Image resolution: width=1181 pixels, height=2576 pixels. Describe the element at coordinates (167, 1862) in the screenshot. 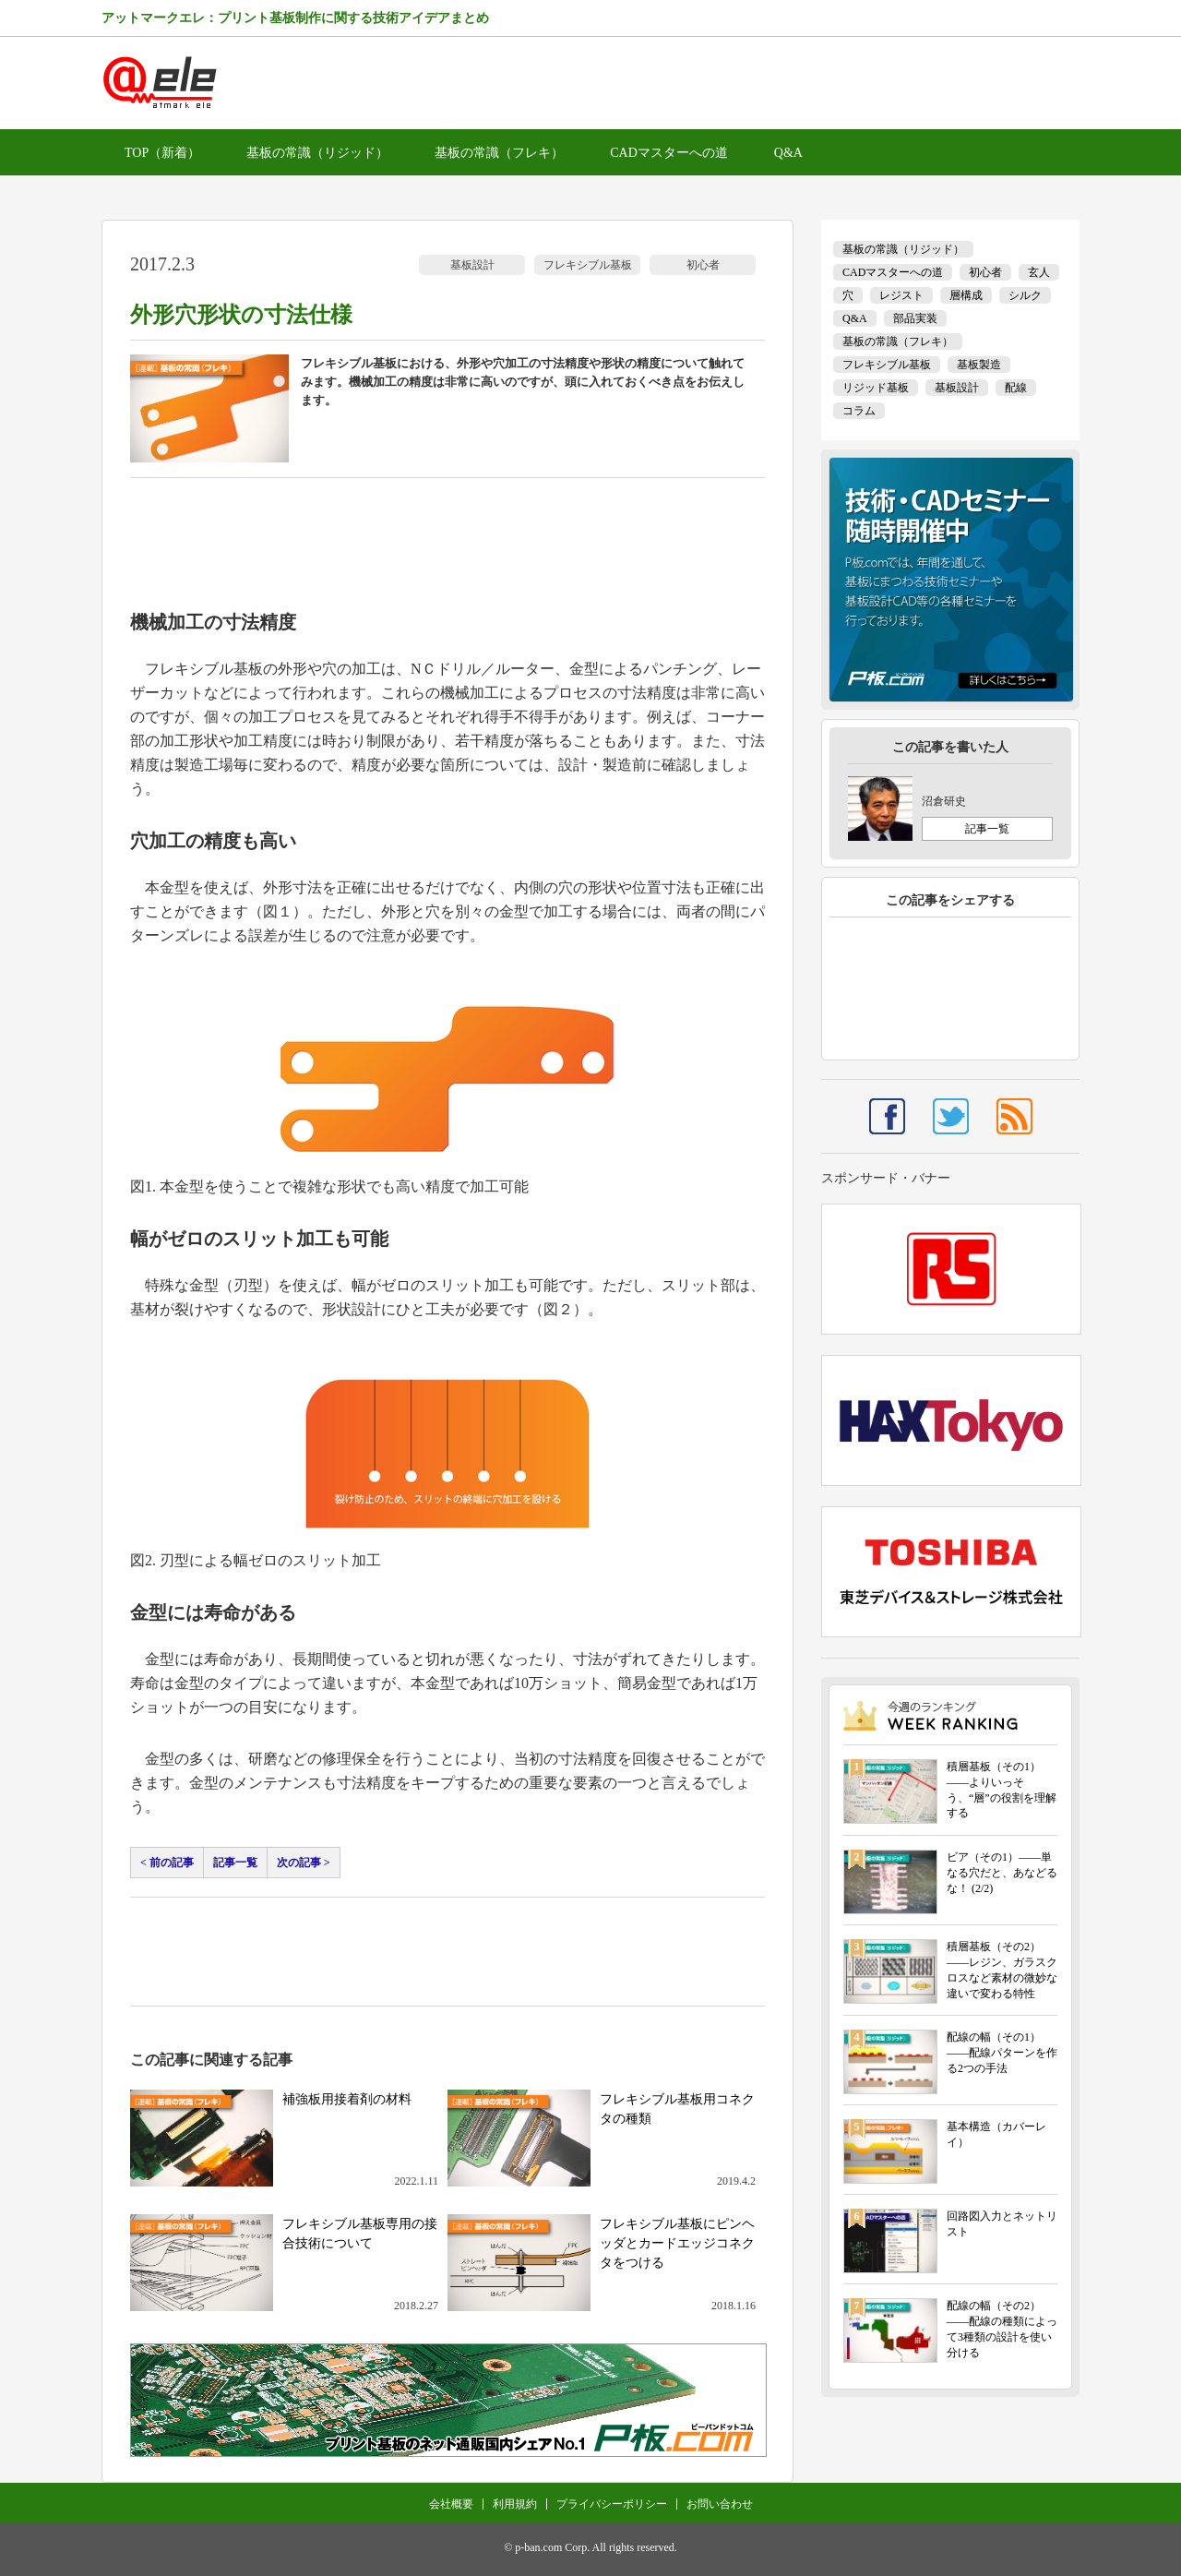

I see `< 前の記事` at that location.